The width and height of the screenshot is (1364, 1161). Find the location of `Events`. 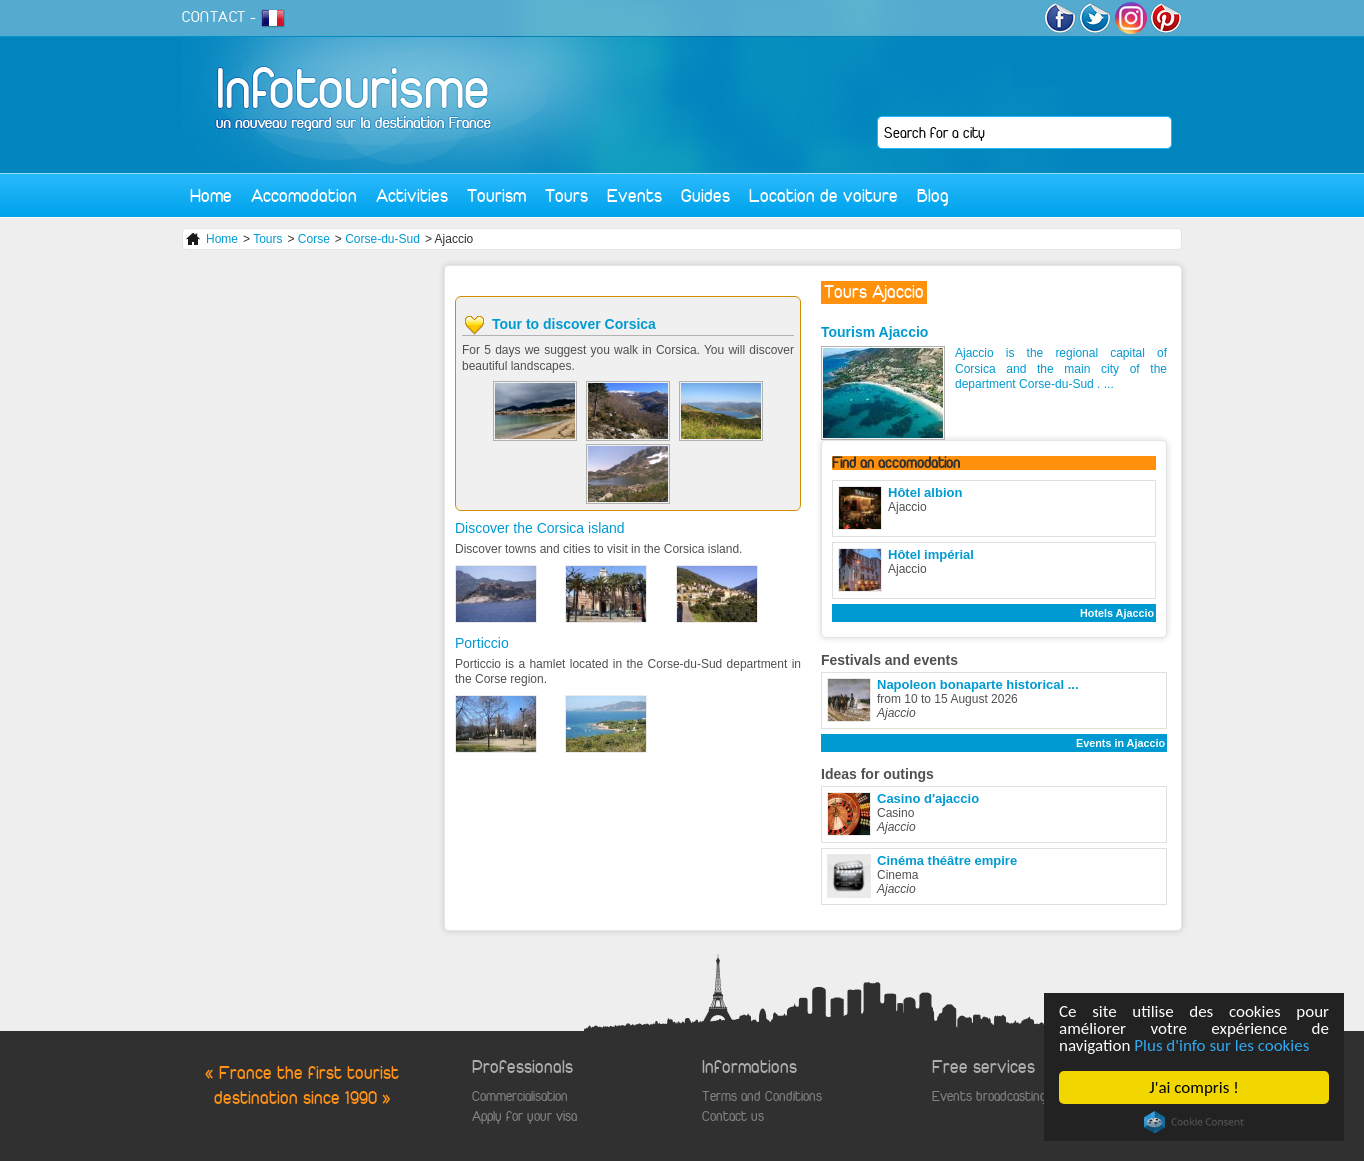

Events is located at coordinates (634, 195).